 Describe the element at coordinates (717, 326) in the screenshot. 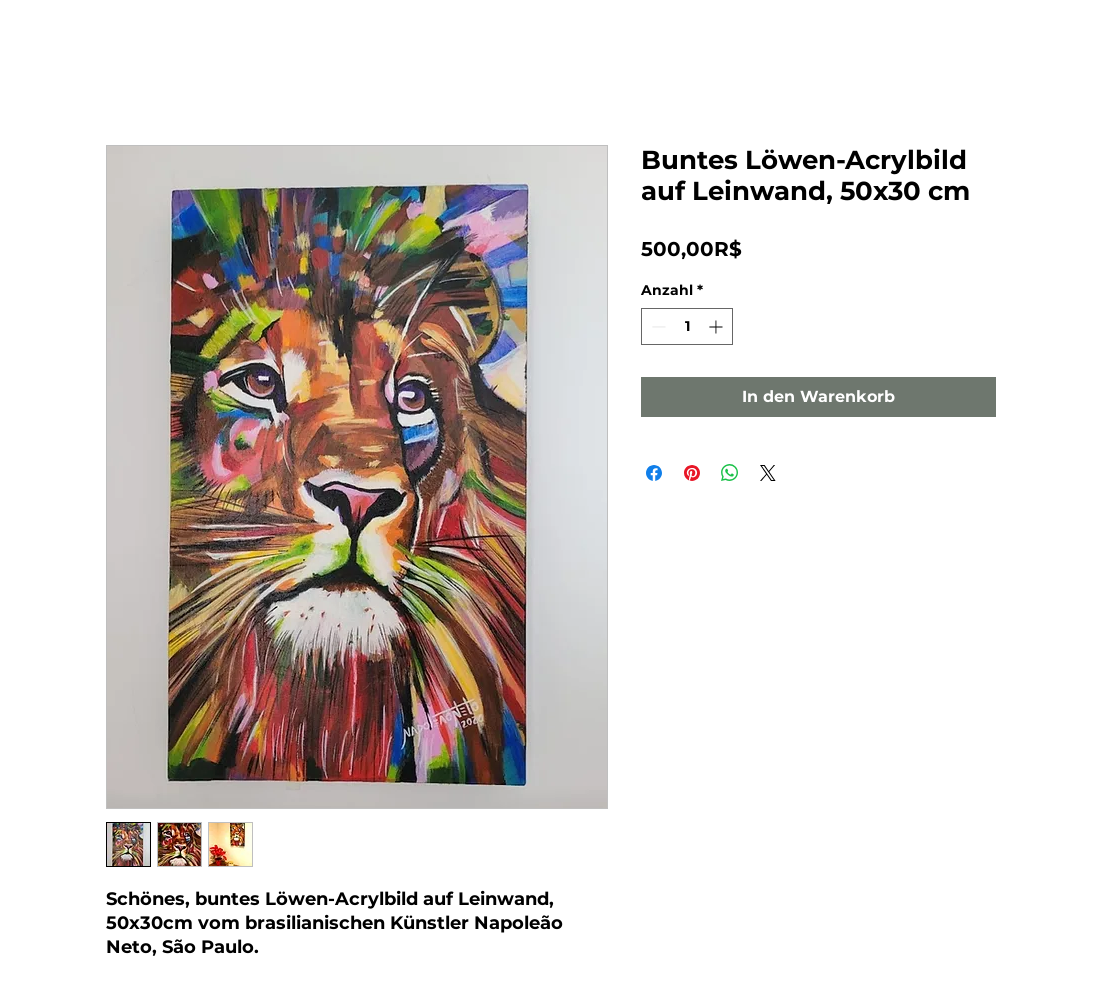

I see `[Increment]` at that location.